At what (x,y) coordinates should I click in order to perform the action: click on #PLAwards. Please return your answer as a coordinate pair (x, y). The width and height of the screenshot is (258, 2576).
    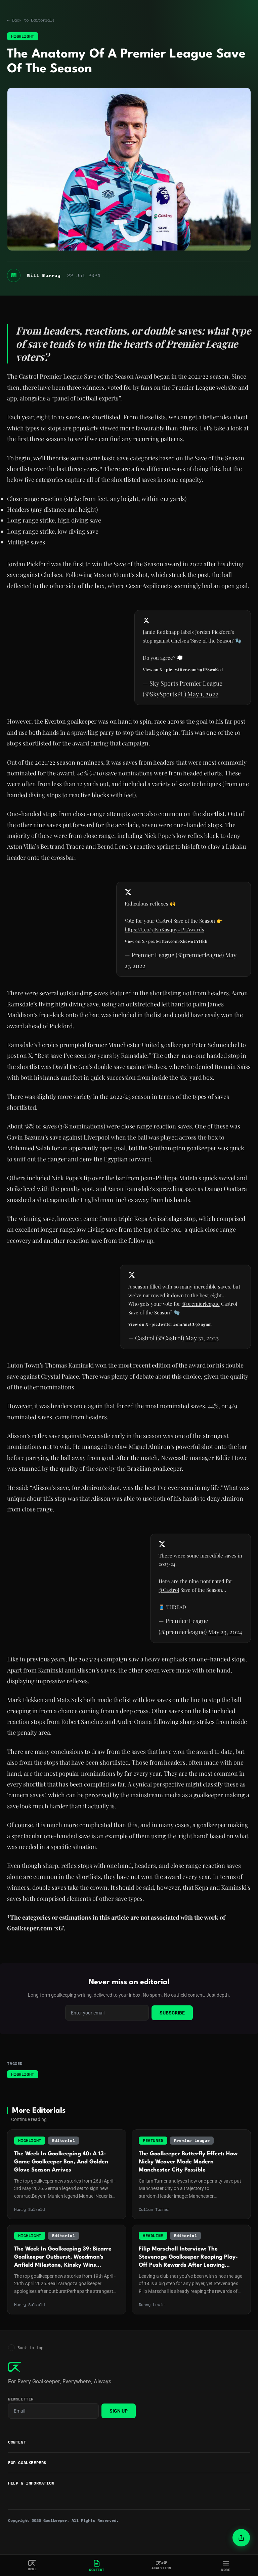
    Looking at the image, I should click on (190, 938).